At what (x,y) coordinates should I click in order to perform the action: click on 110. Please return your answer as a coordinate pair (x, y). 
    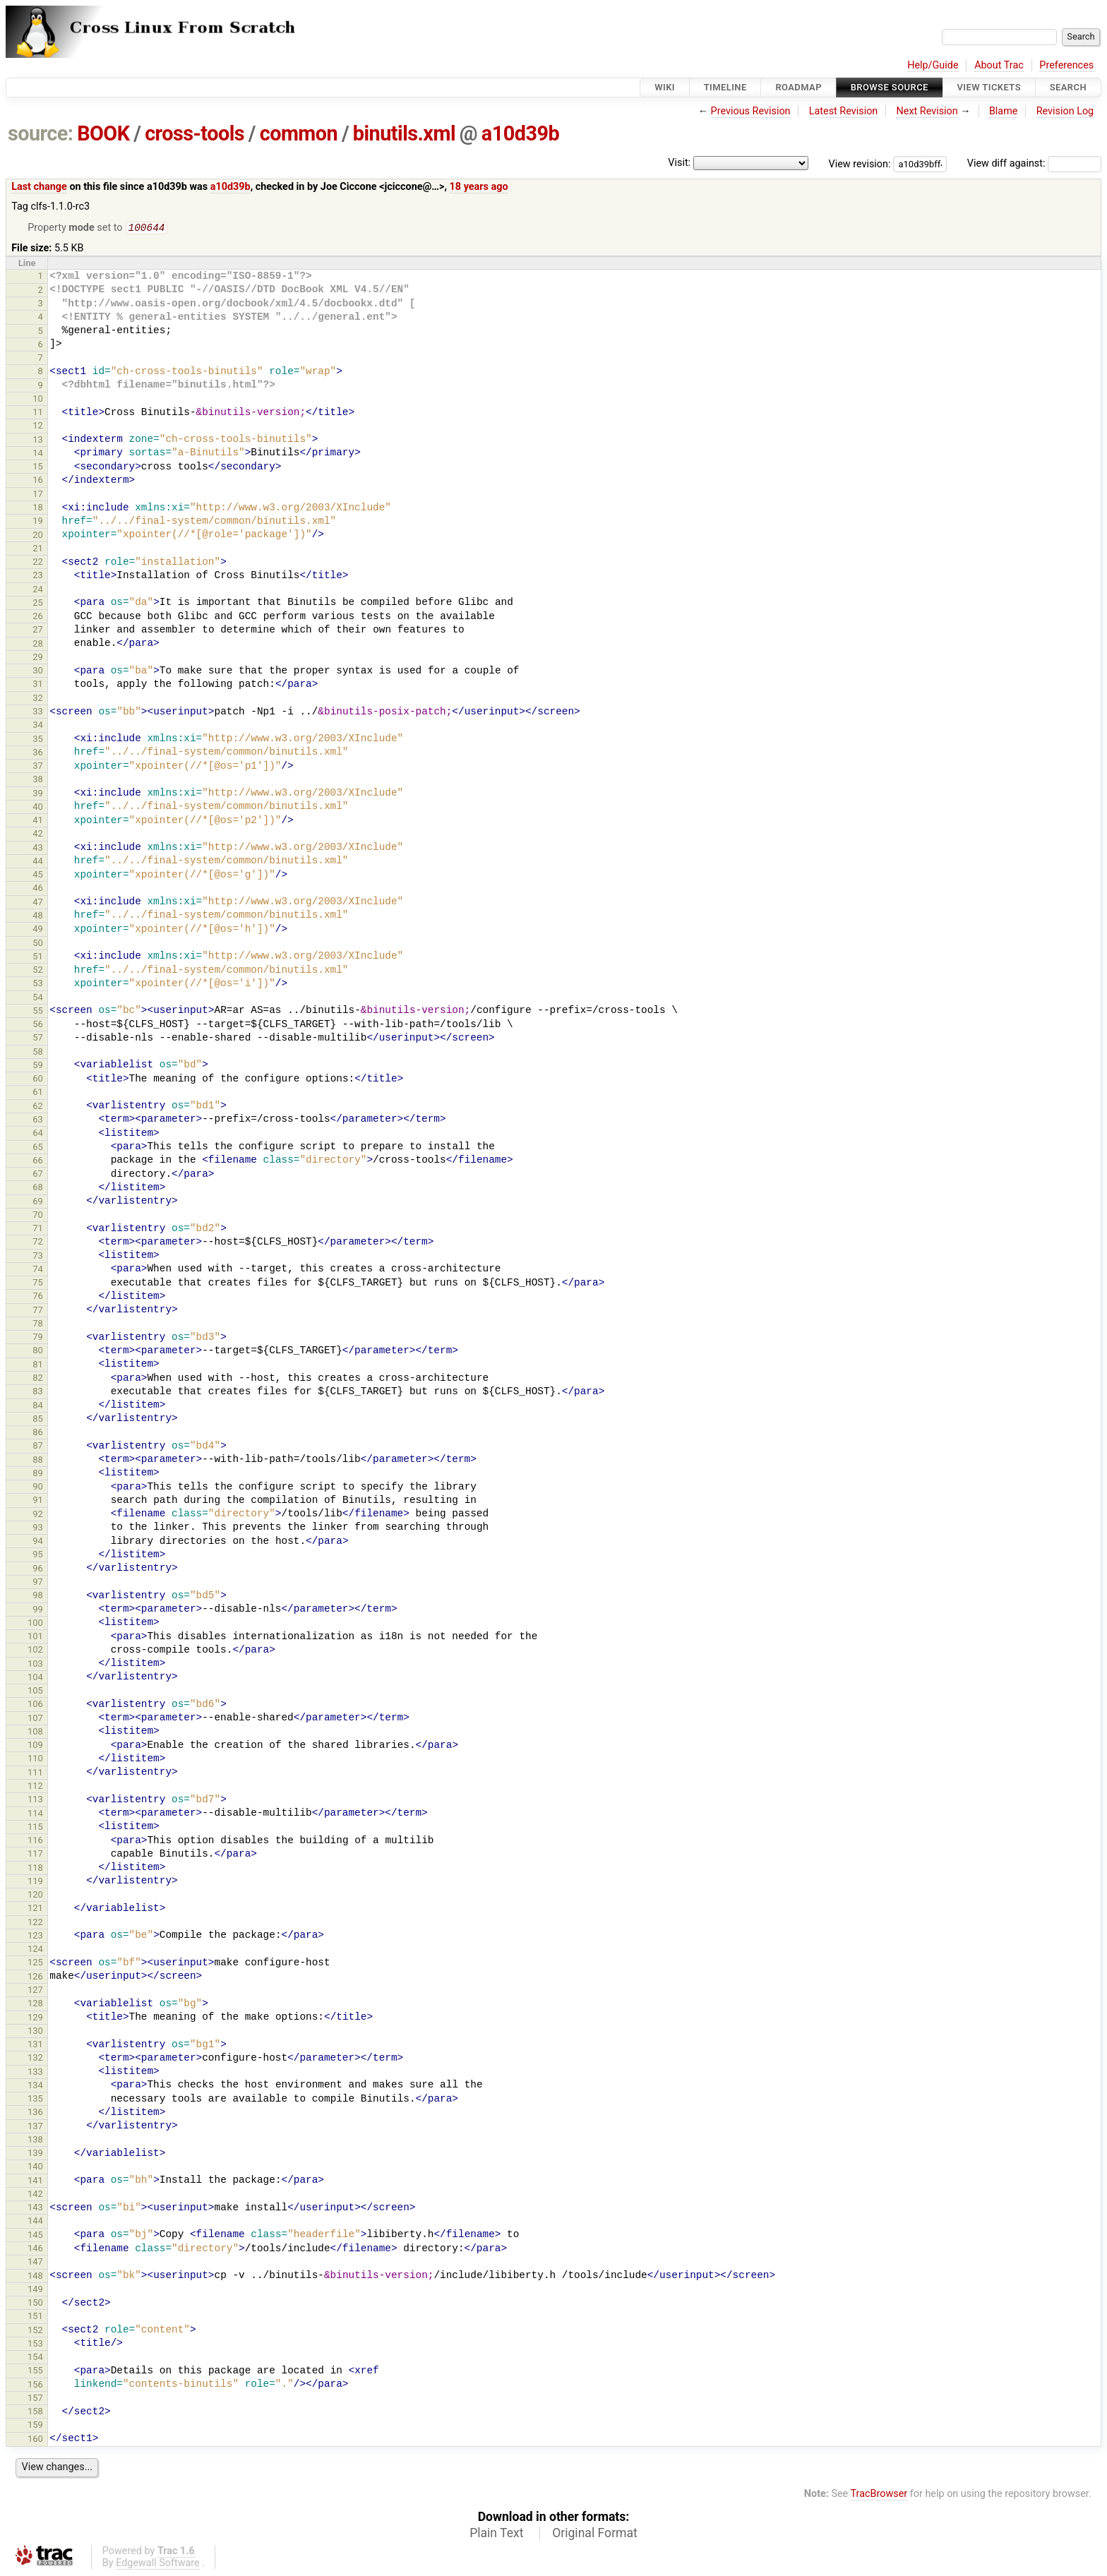
    Looking at the image, I should click on (35, 1759).